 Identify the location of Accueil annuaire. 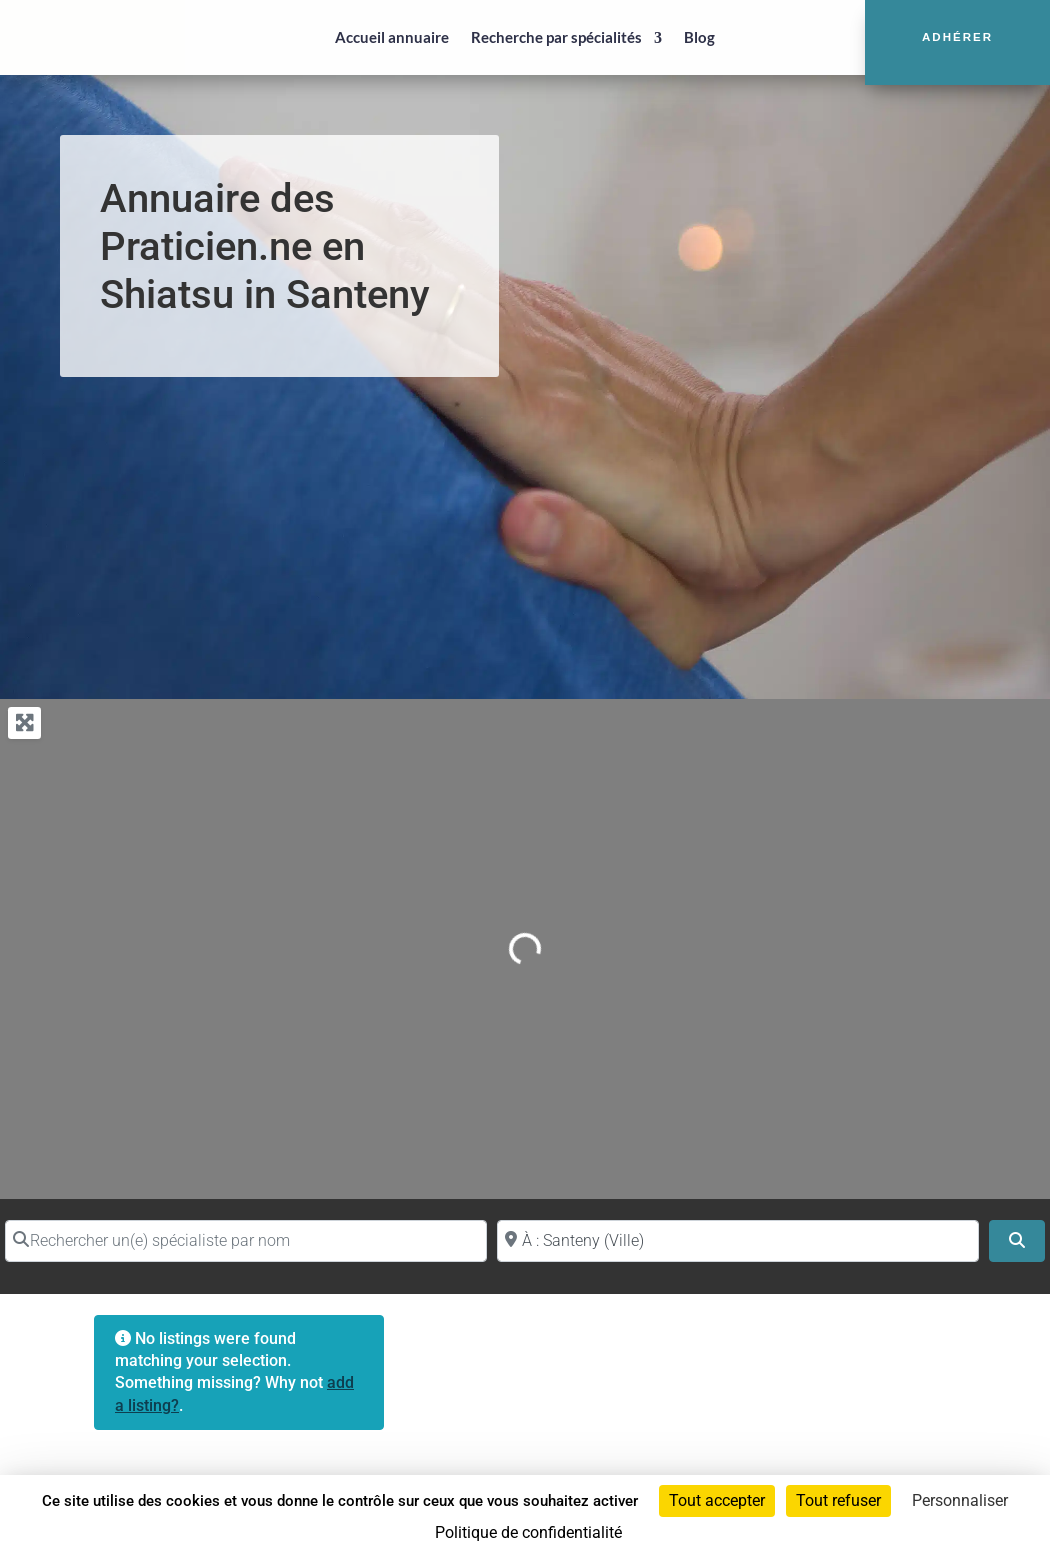
(392, 37).